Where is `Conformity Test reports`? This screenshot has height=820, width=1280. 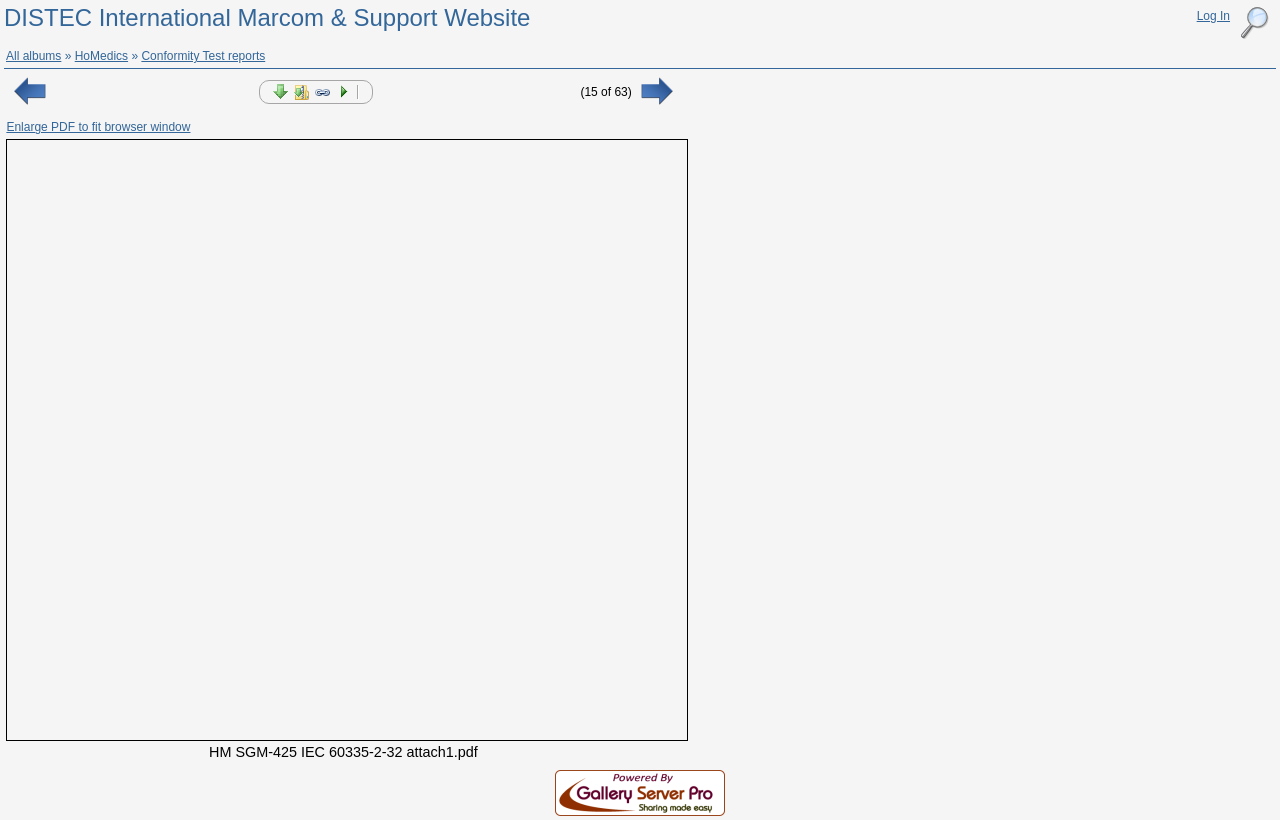 Conformity Test reports is located at coordinates (203, 56).